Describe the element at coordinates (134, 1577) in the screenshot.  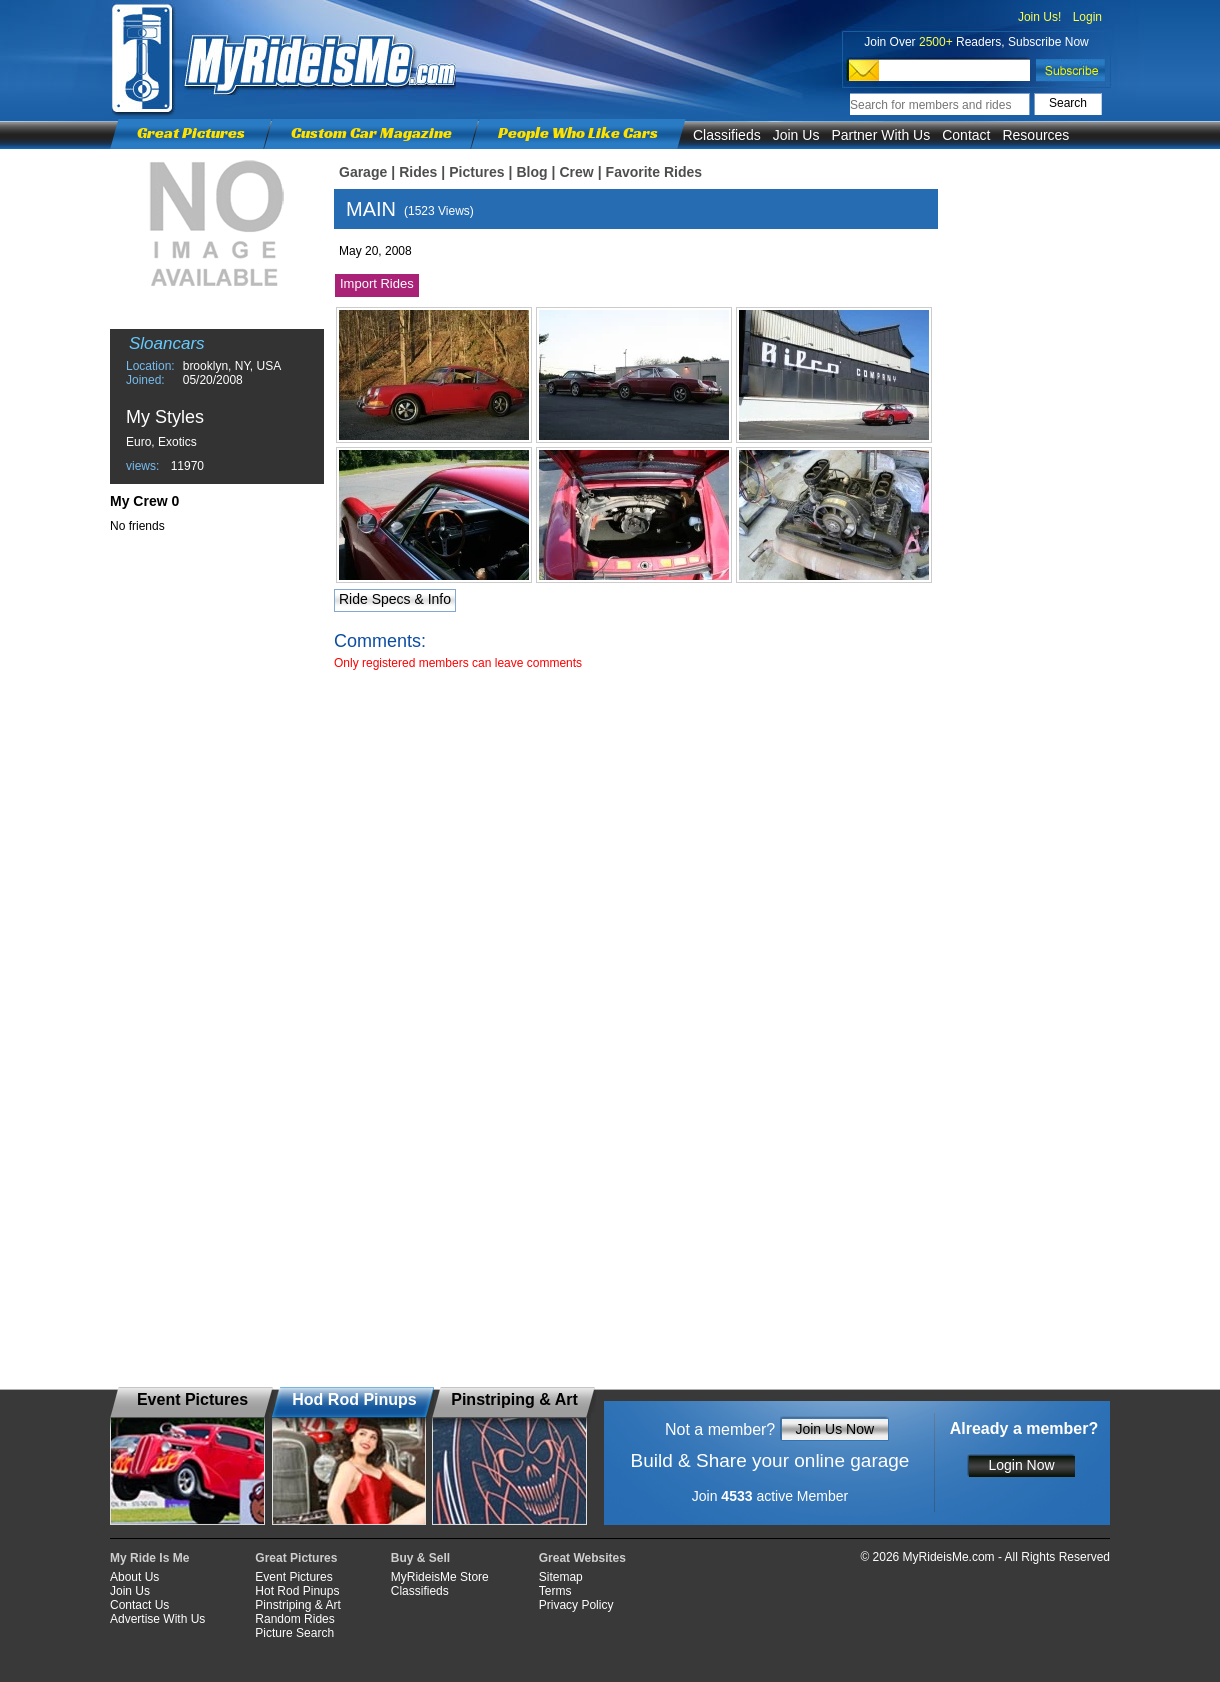
I see `About Us` at that location.